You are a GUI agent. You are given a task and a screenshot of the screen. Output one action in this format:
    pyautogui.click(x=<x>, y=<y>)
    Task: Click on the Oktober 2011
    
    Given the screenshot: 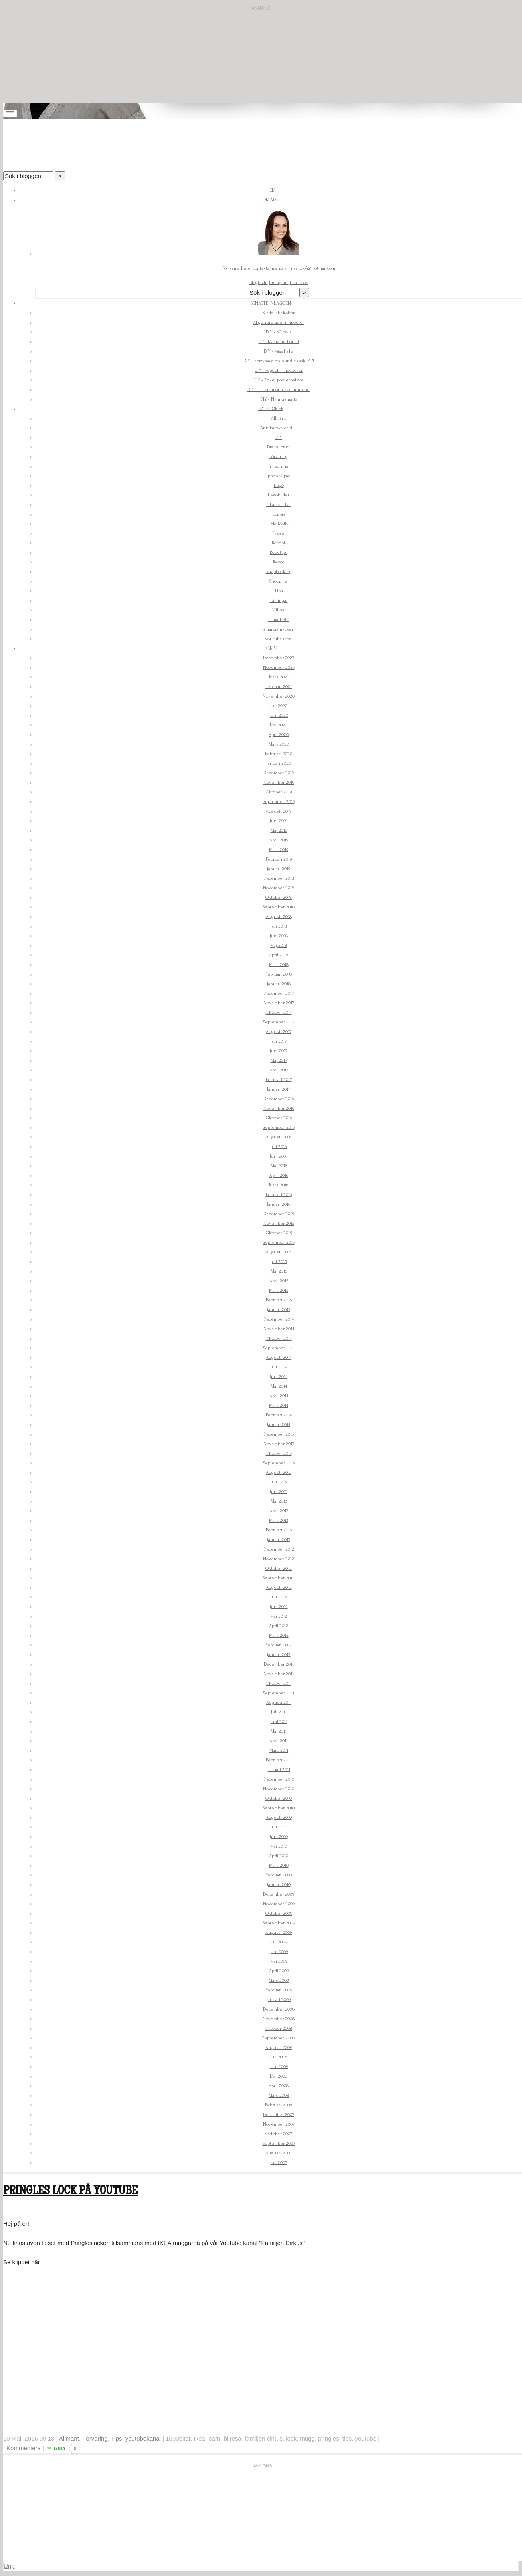 What is the action you would take?
    pyautogui.click(x=278, y=1683)
    